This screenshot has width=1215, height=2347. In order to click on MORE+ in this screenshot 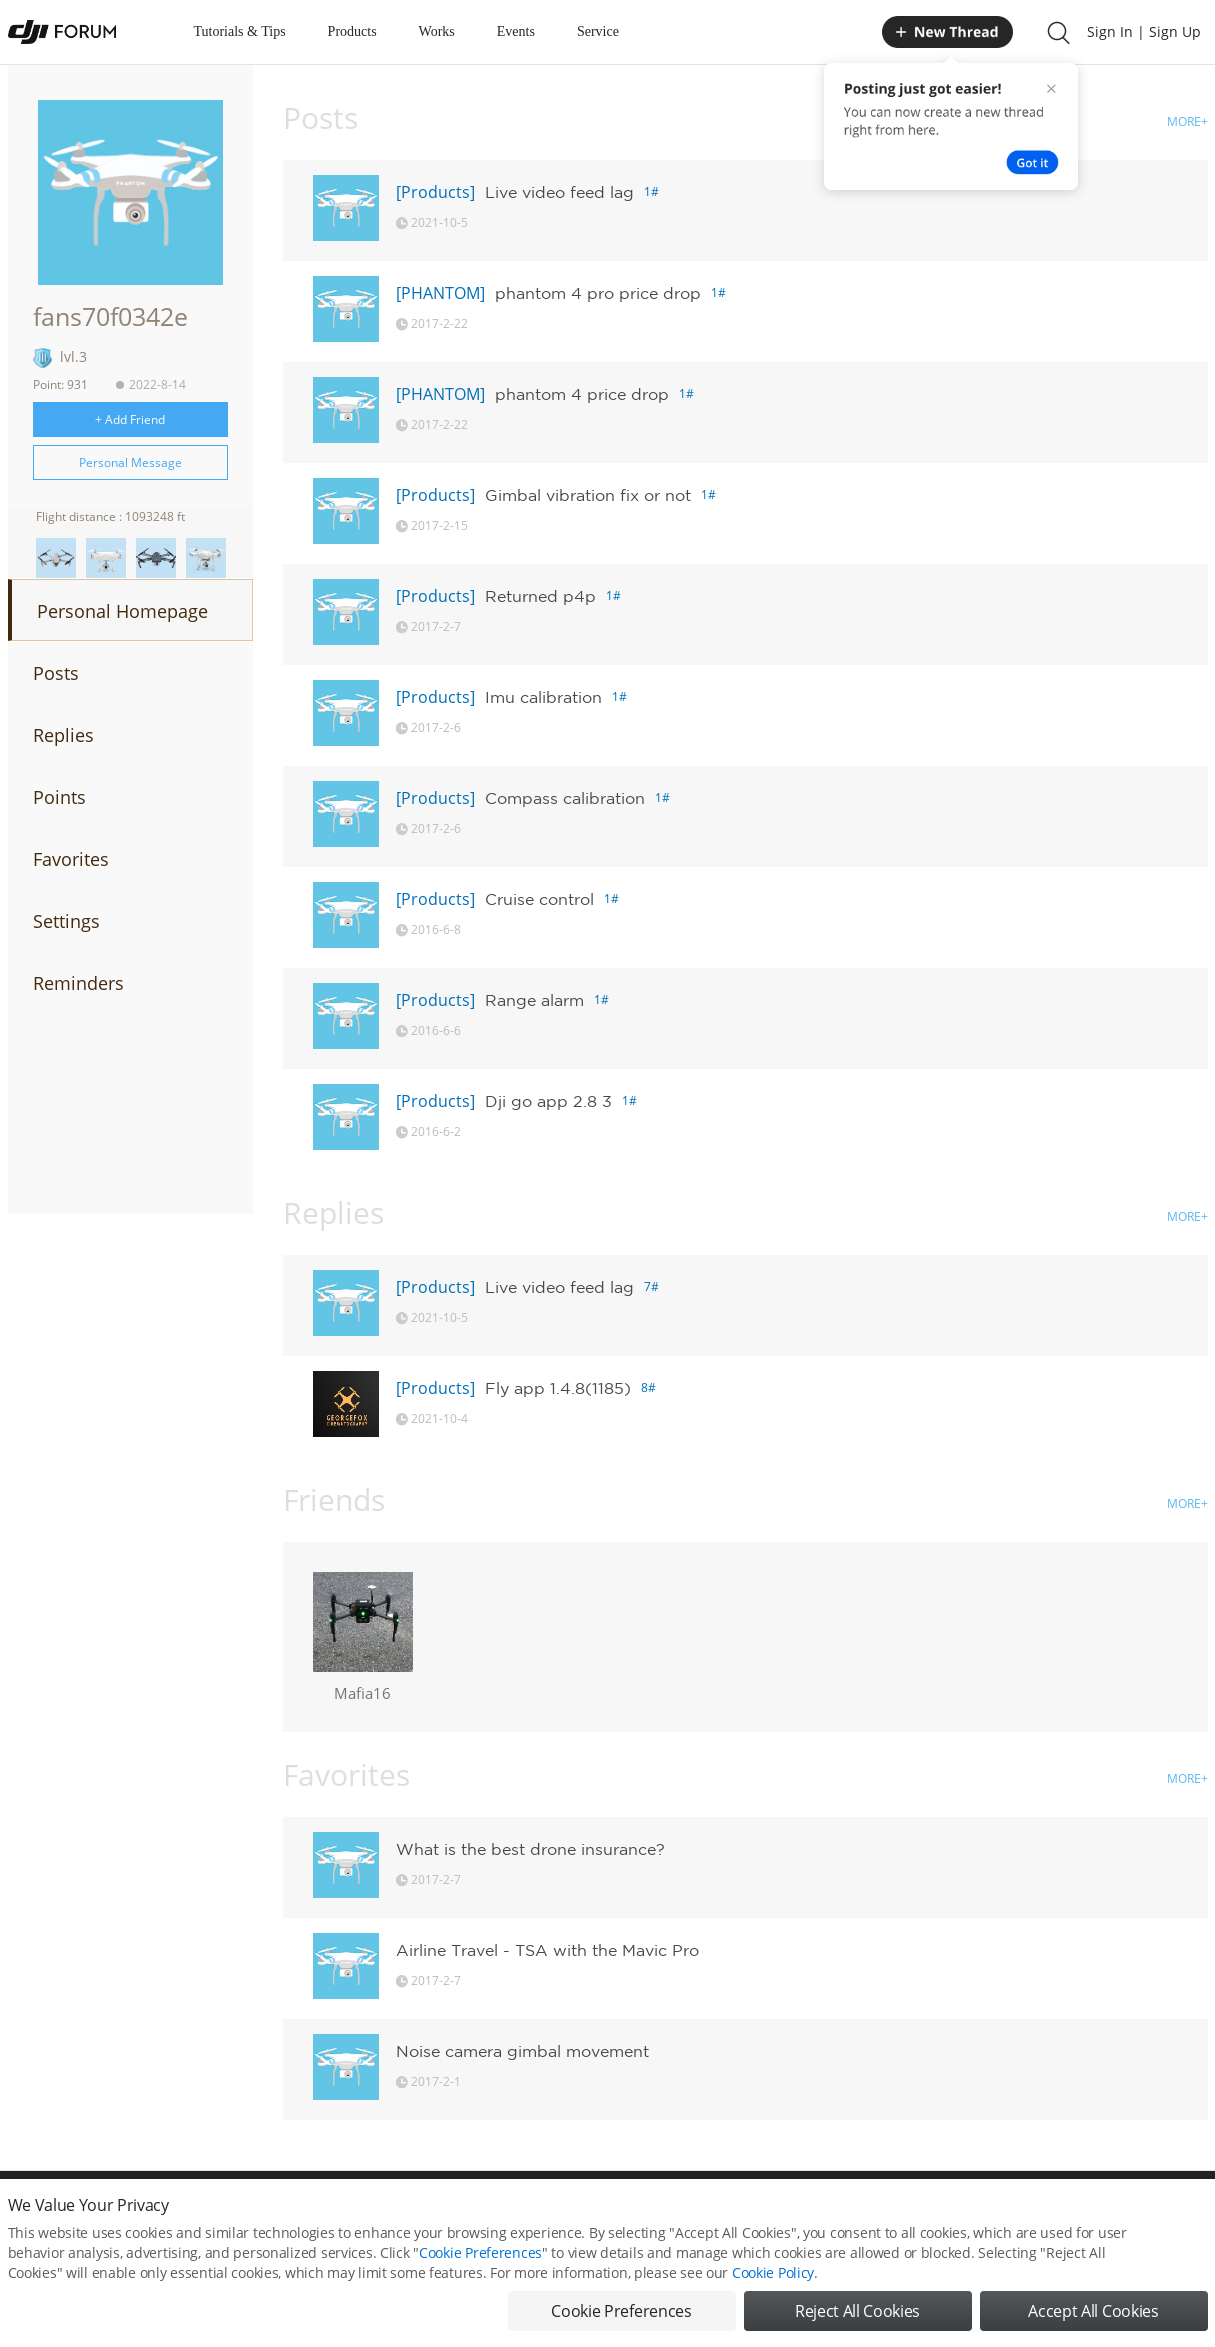, I will do `click(1187, 121)`.